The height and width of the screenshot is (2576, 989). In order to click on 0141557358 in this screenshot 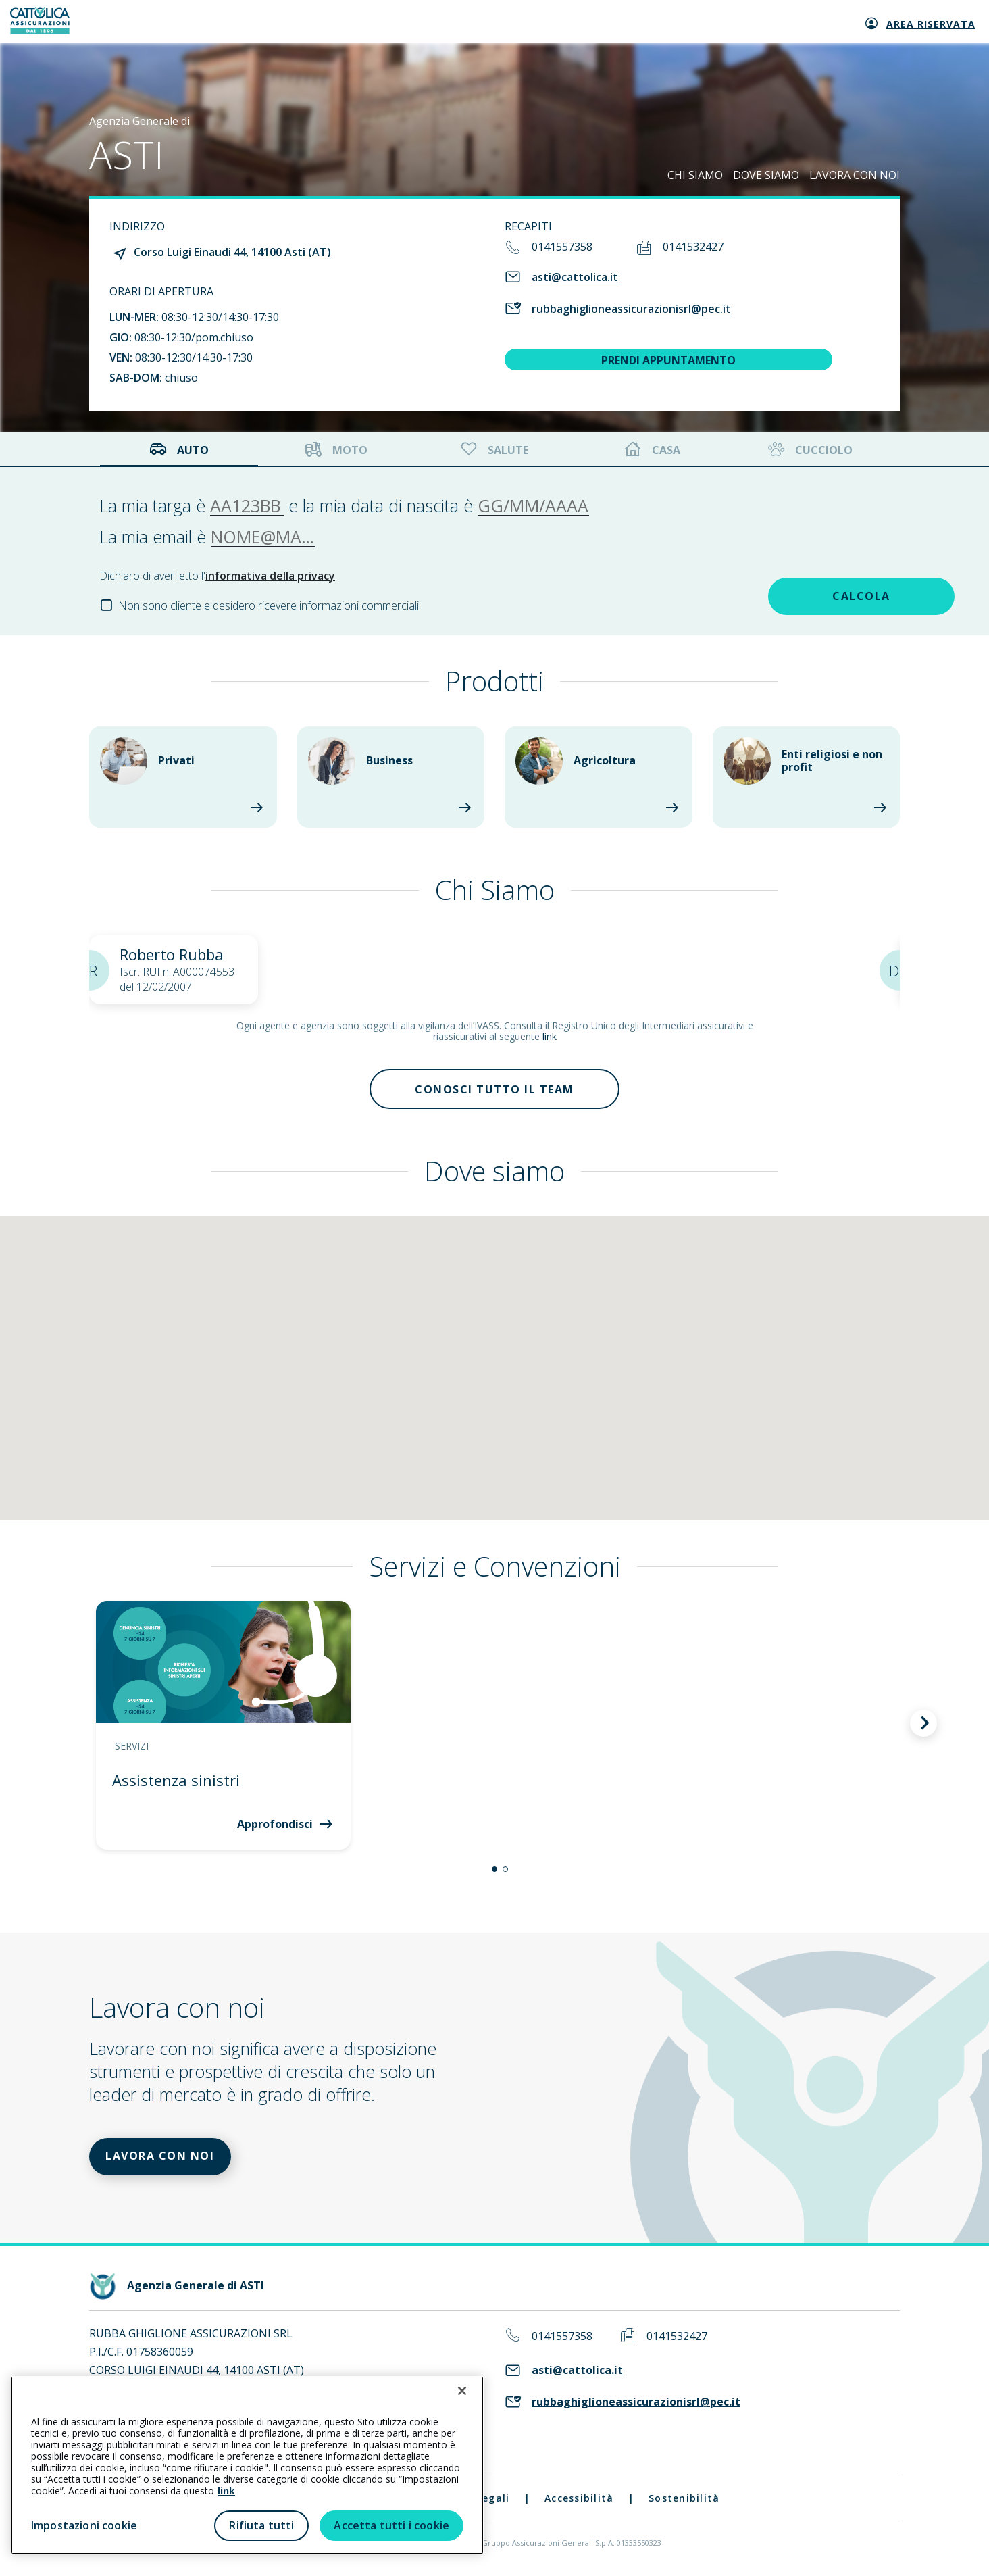, I will do `click(562, 246)`.